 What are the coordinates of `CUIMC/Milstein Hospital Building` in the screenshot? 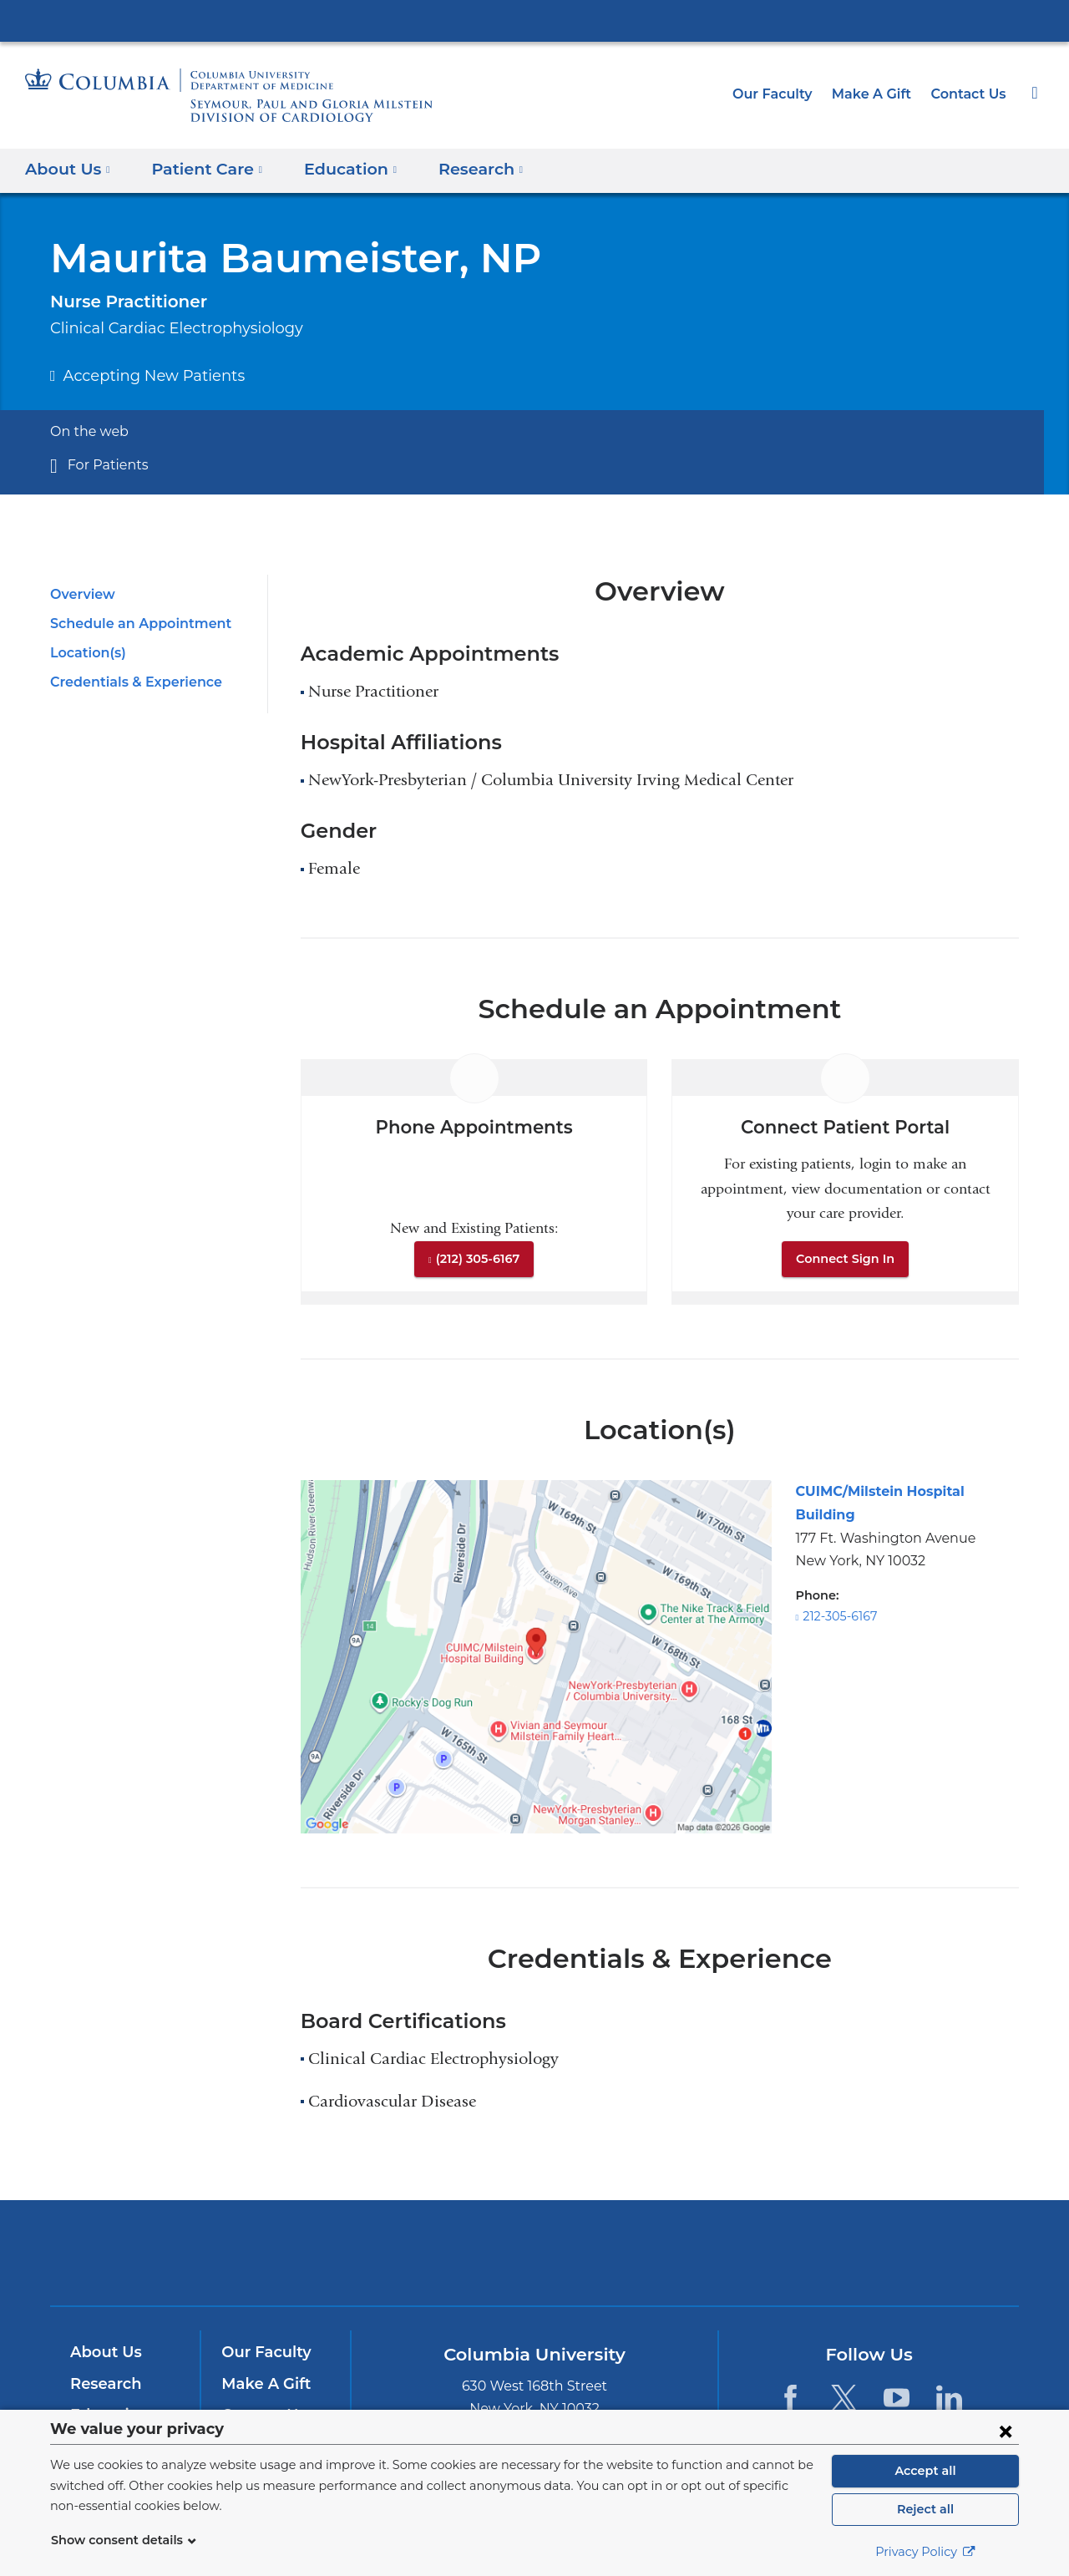 It's located at (901, 1491).